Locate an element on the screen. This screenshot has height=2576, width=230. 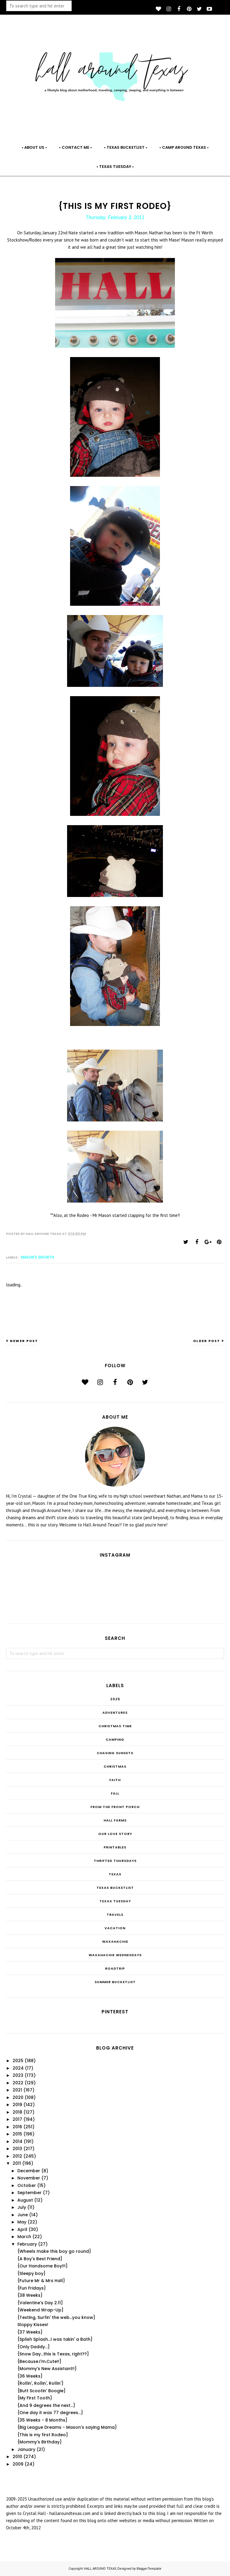
{Butt Scootin' Boogie} is located at coordinates (41, 2391).